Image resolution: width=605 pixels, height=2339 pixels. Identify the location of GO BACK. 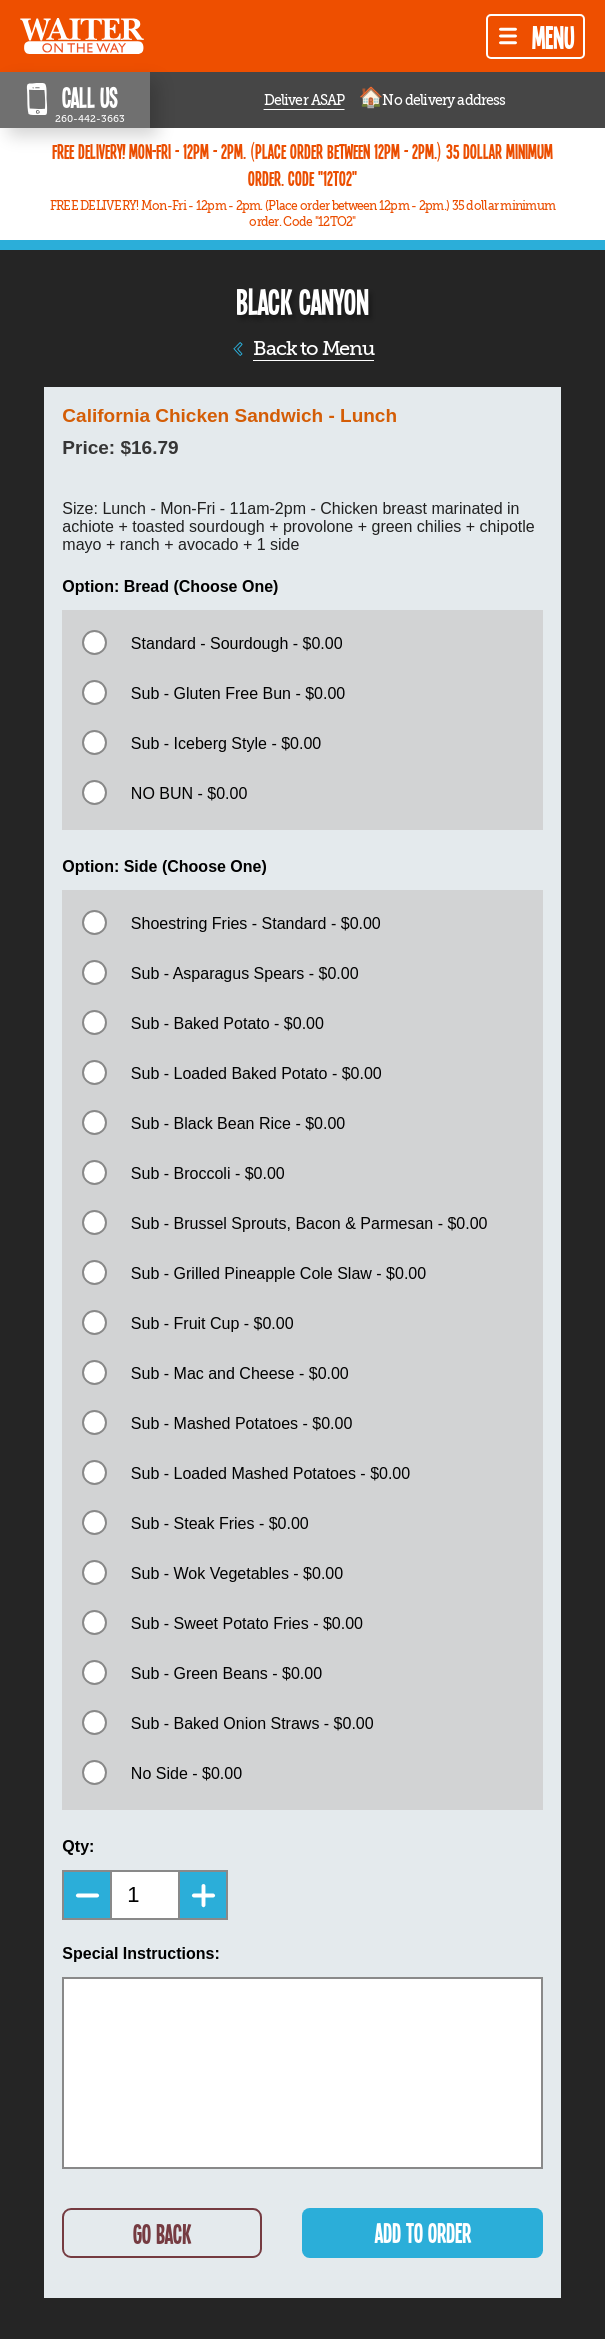
(162, 2233).